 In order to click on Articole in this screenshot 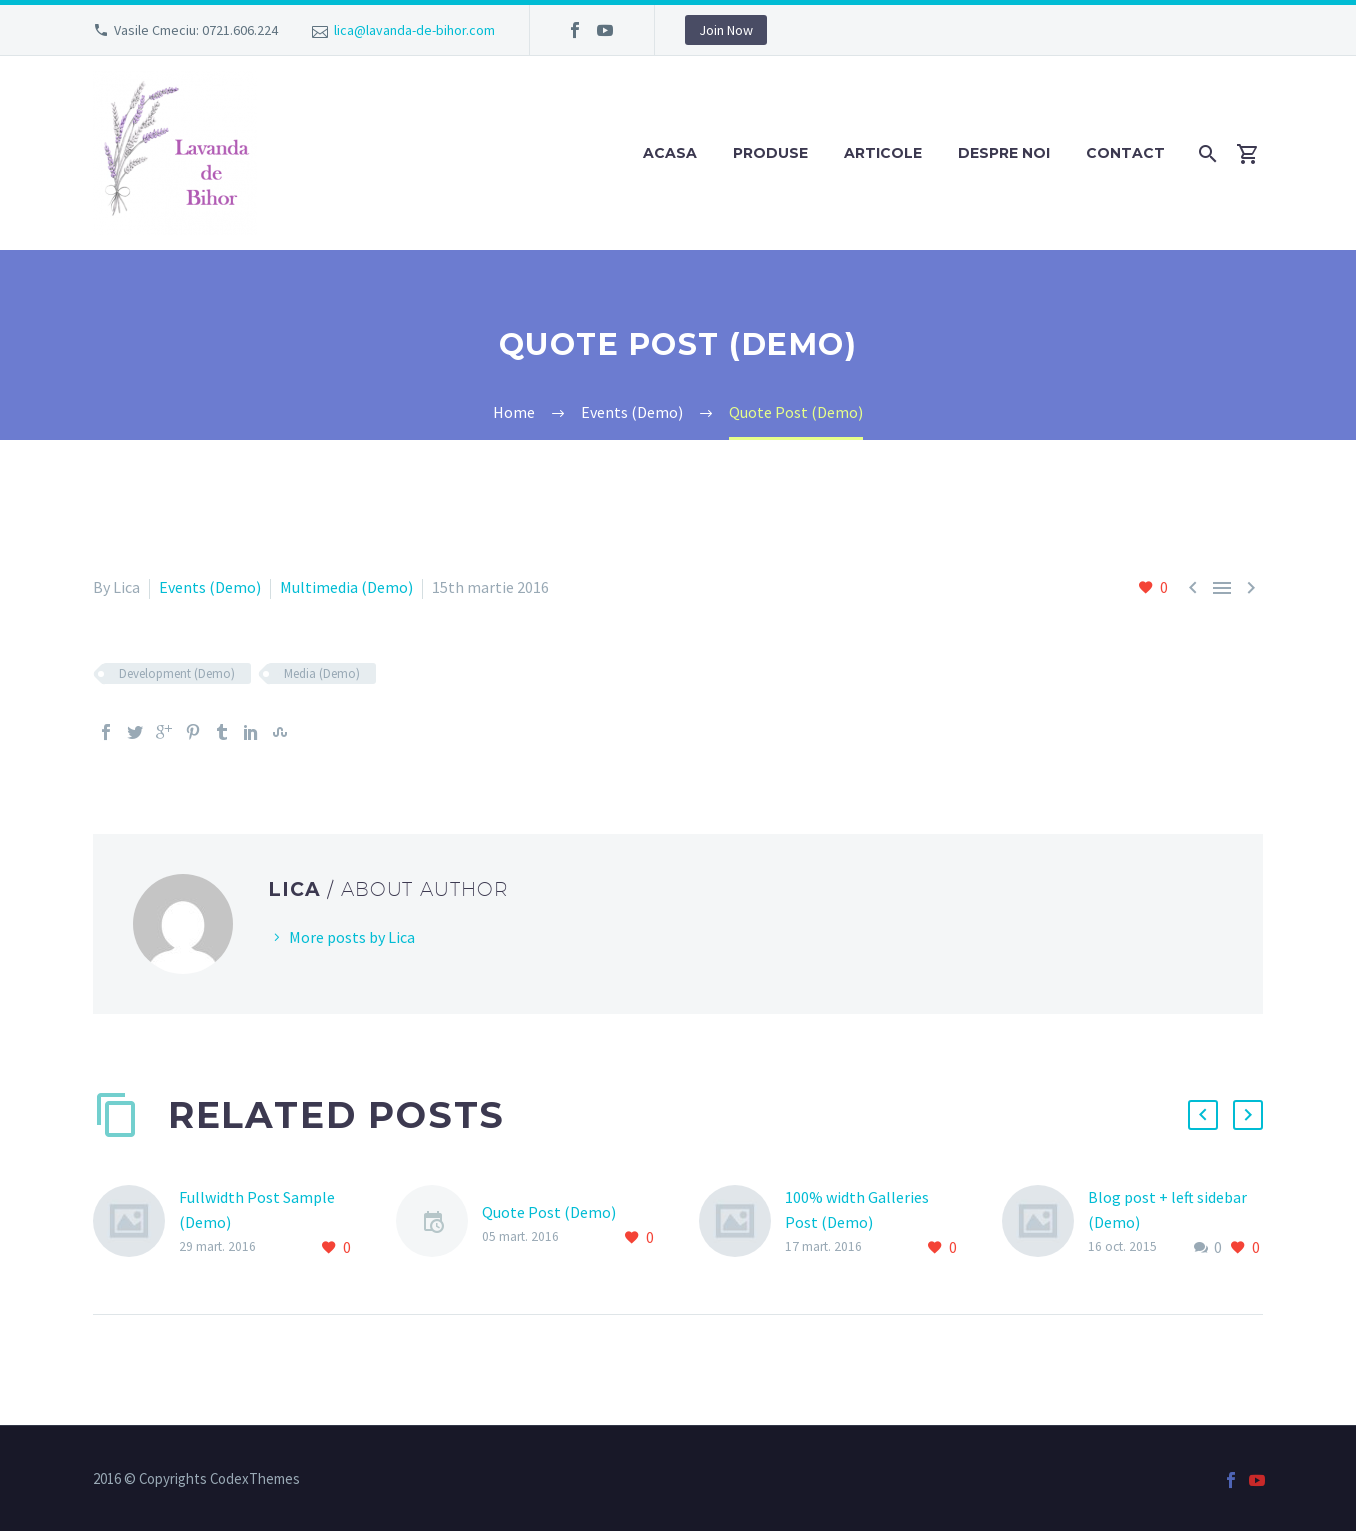, I will do `click(883, 153)`.